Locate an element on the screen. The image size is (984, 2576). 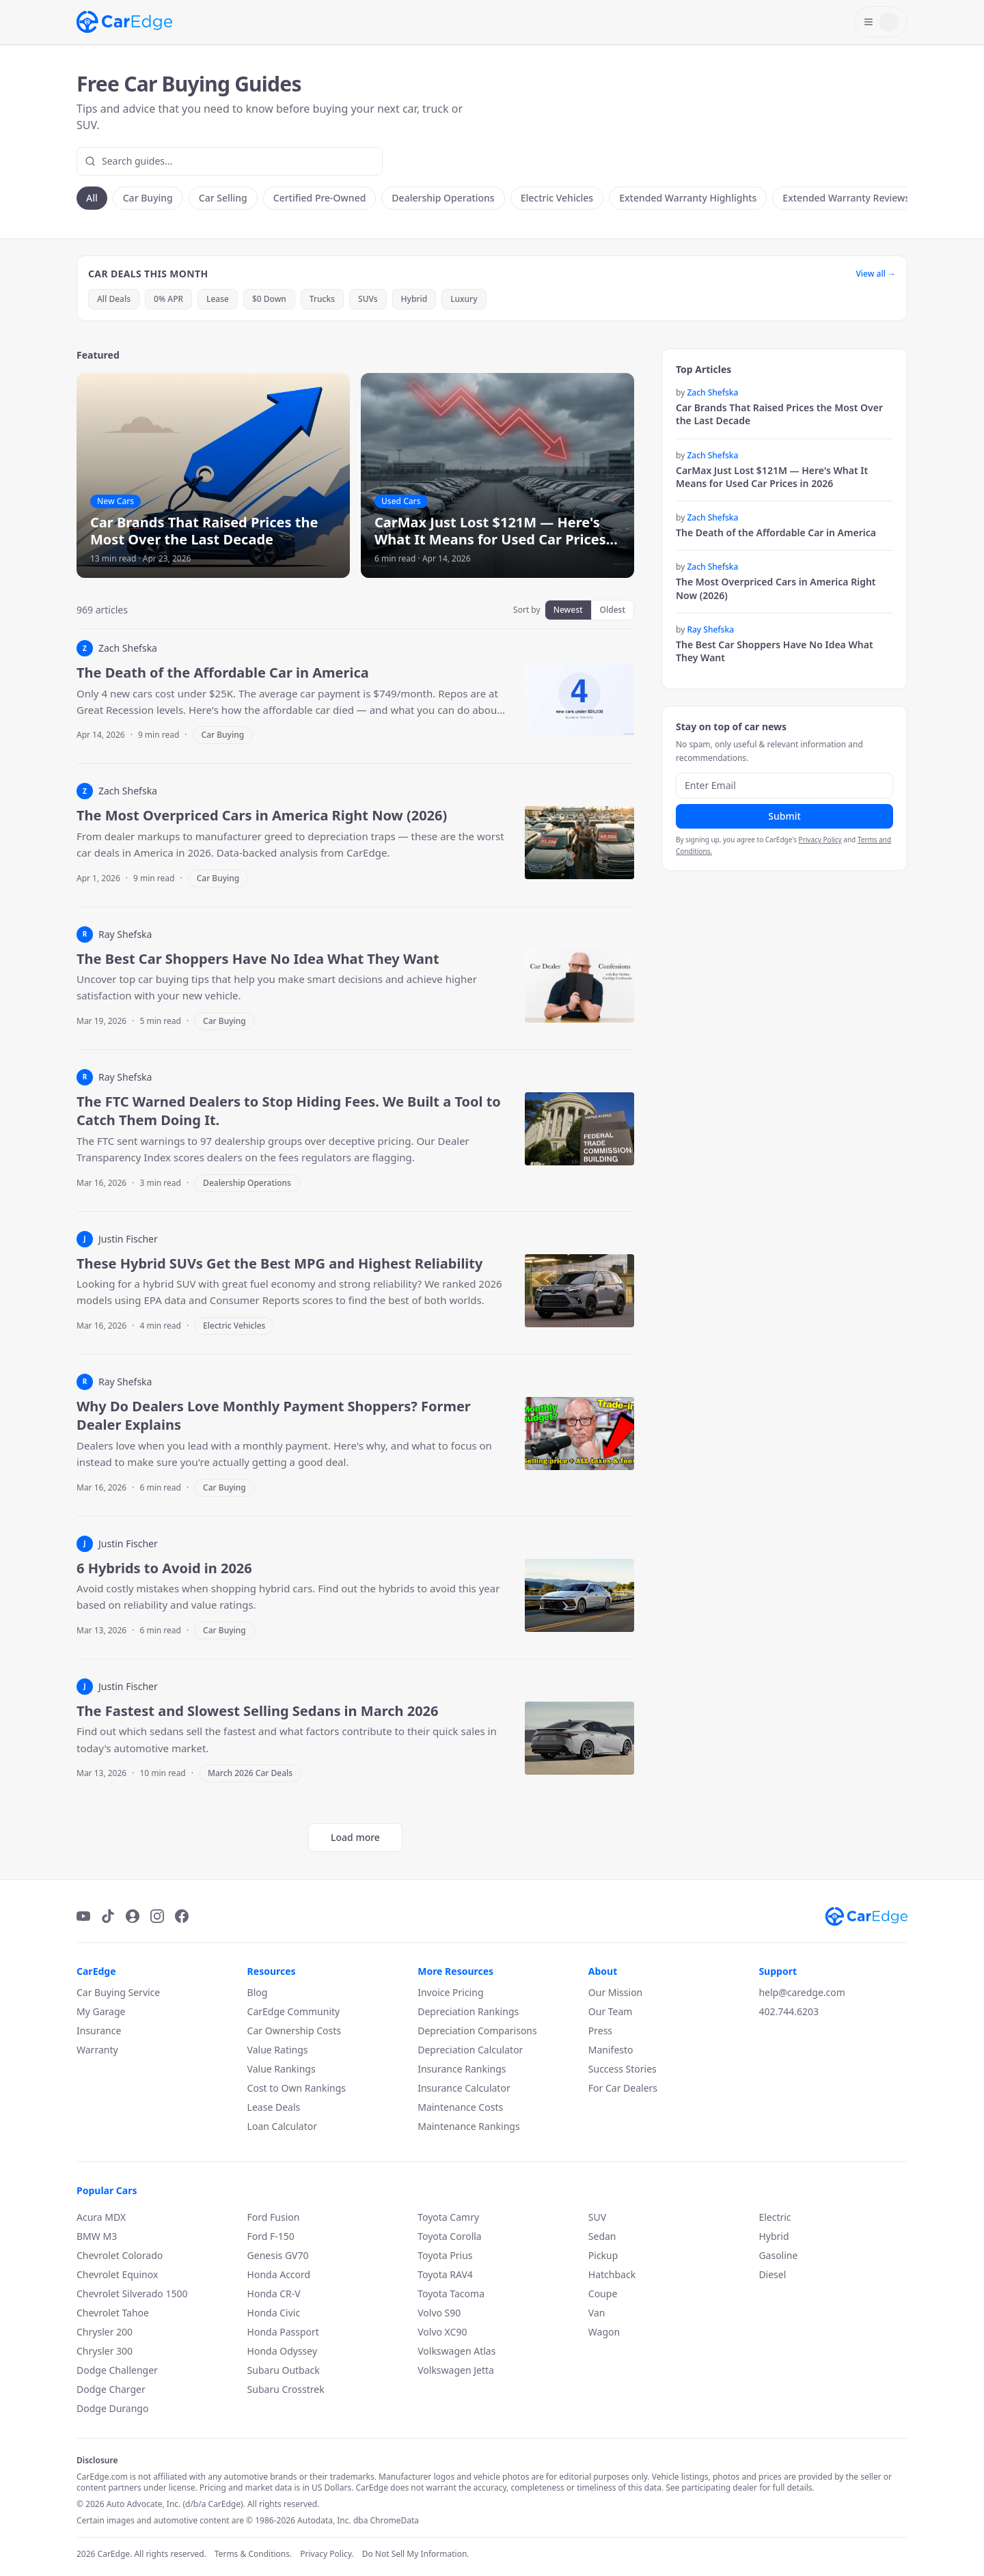
[Podcast] is located at coordinates (132, 1916).